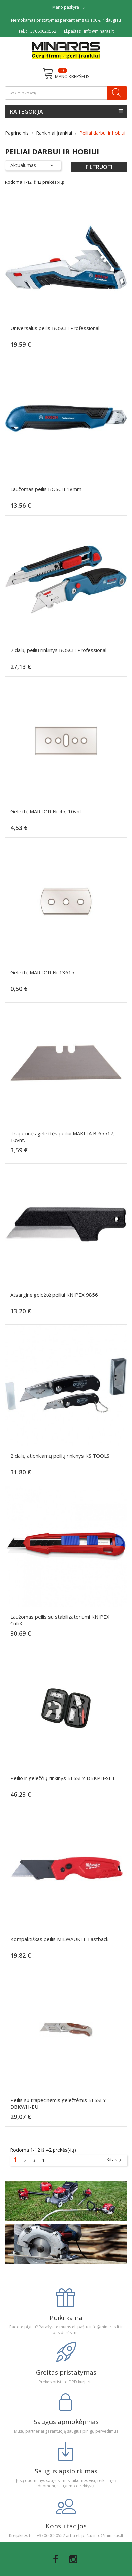 Image resolution: width=132 pixels, height=2576 pixels. I want to click on Kategorija, so click(26, 111).